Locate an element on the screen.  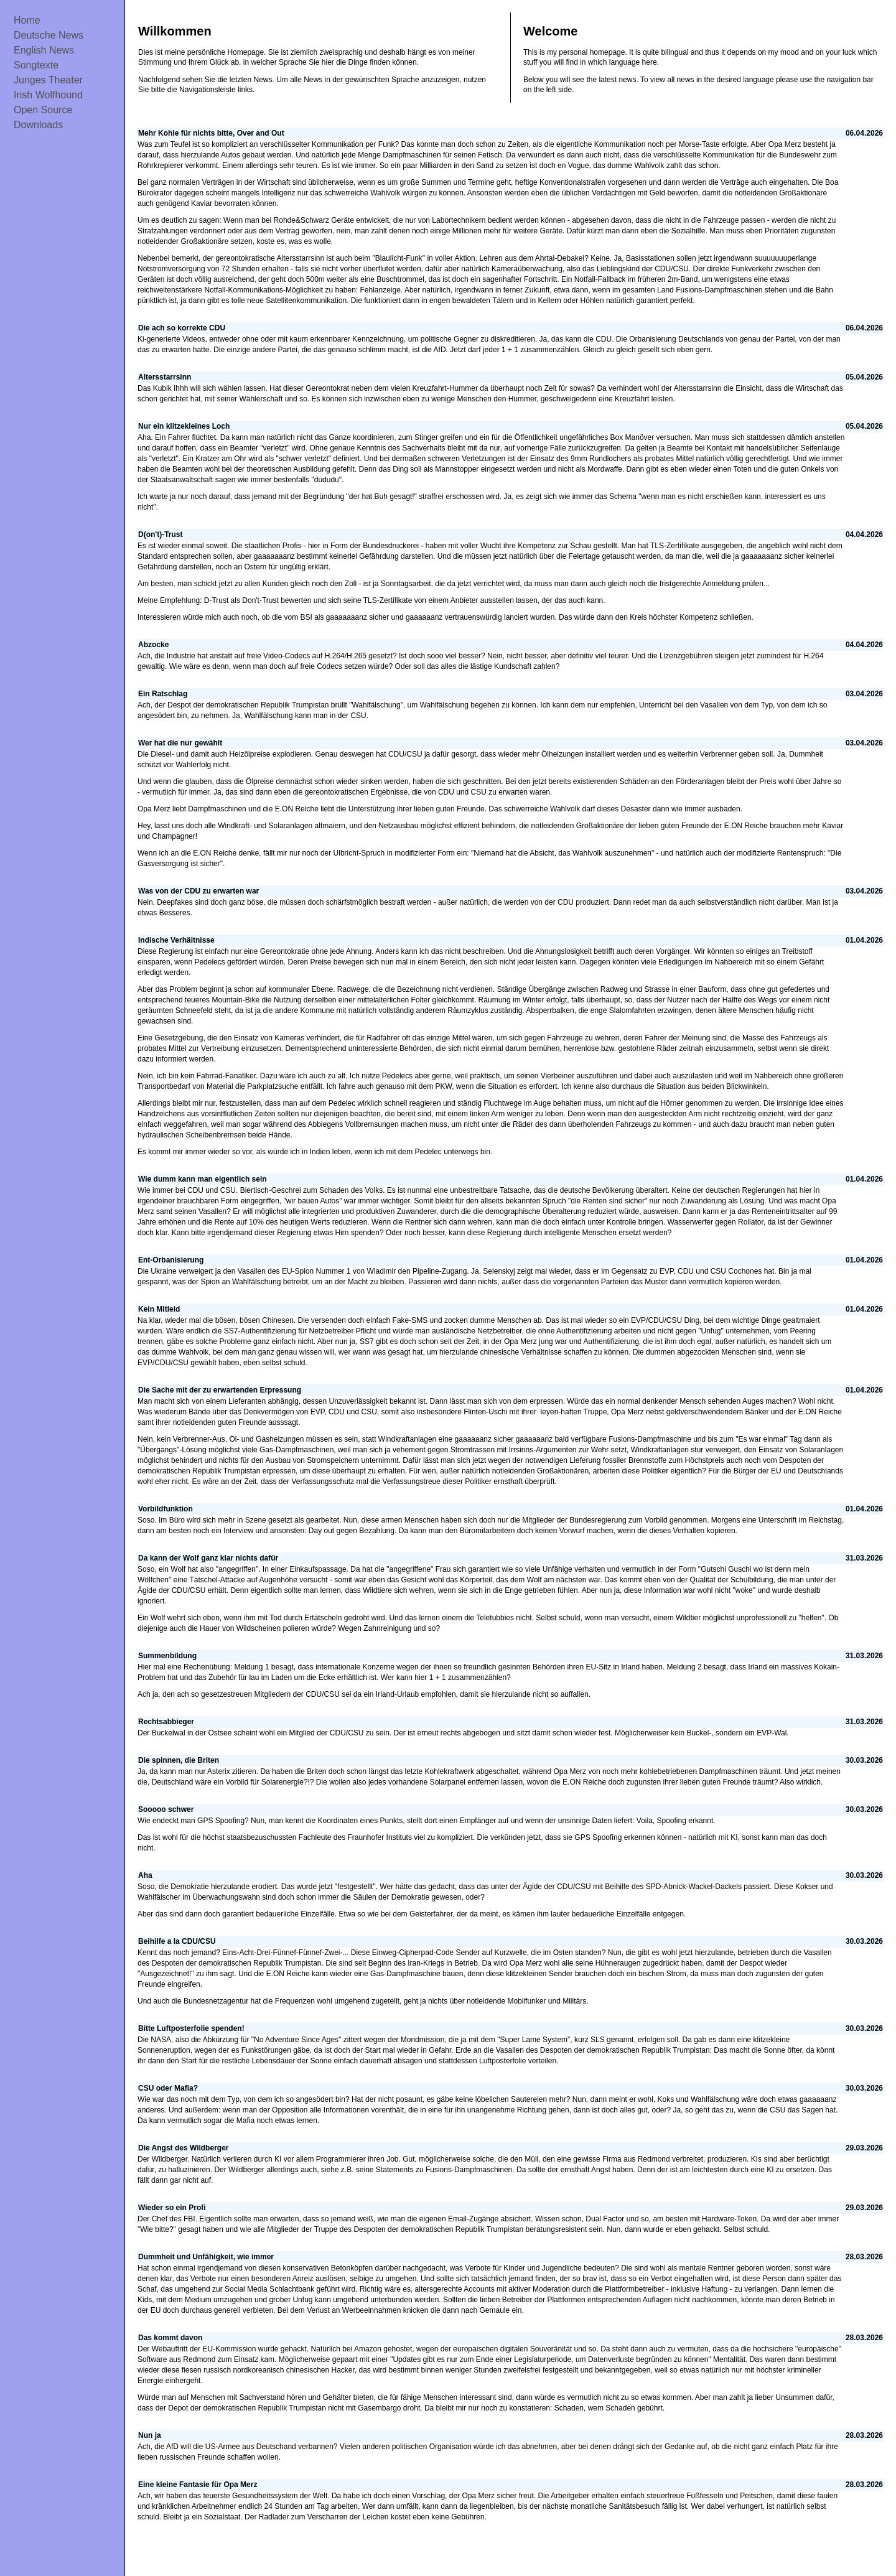
Deutsche News is located at coordinates (48, 35).